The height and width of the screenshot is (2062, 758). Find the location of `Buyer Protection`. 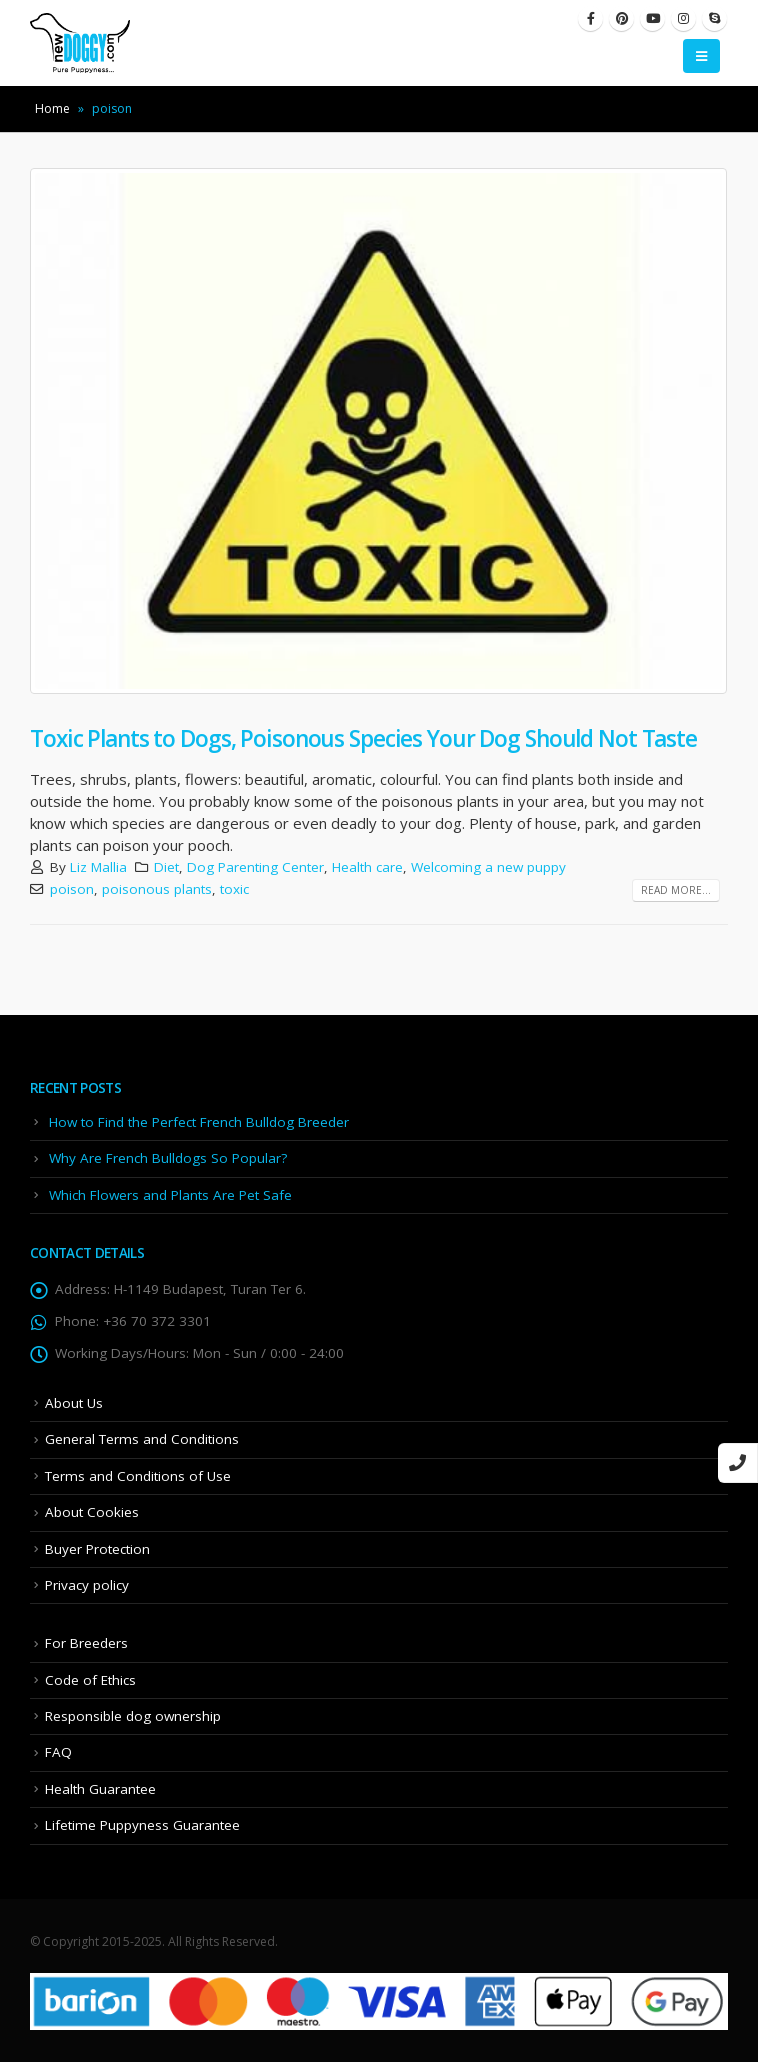

Buyer Protection is located at coordinates (97, 1549).